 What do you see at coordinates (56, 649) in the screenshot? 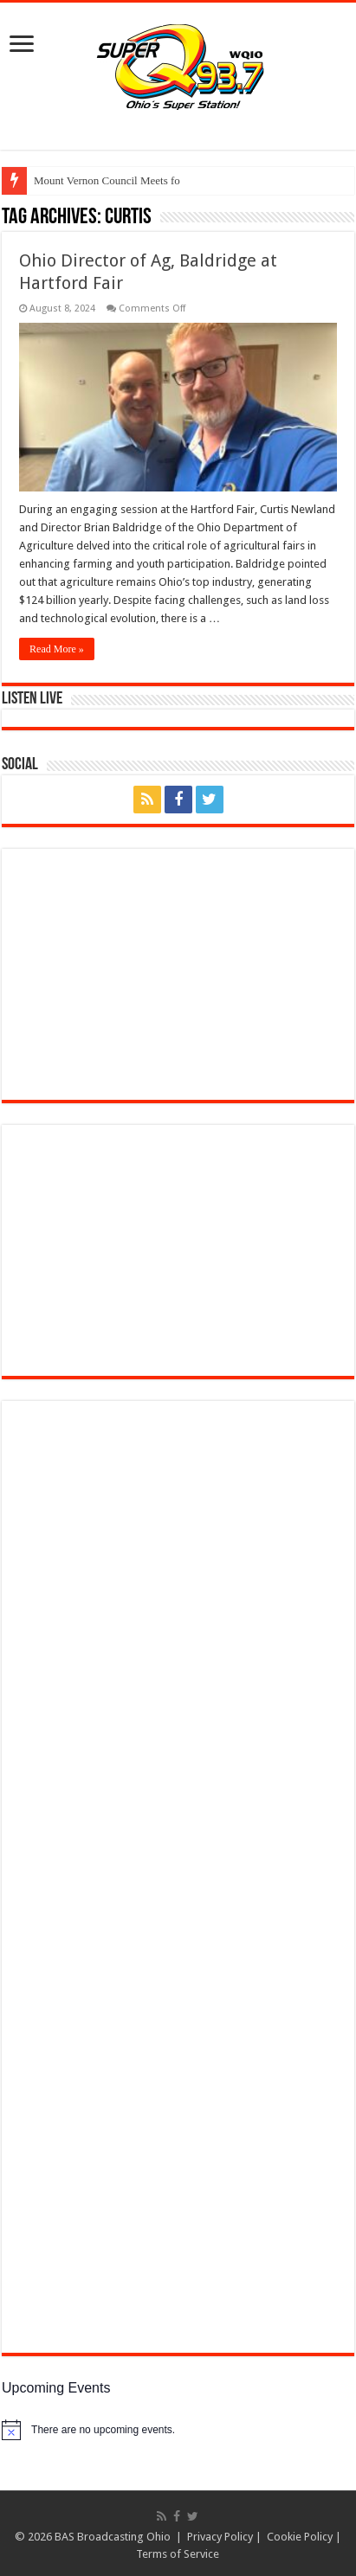
I see `Read More »` at bounding box center [56, 649].